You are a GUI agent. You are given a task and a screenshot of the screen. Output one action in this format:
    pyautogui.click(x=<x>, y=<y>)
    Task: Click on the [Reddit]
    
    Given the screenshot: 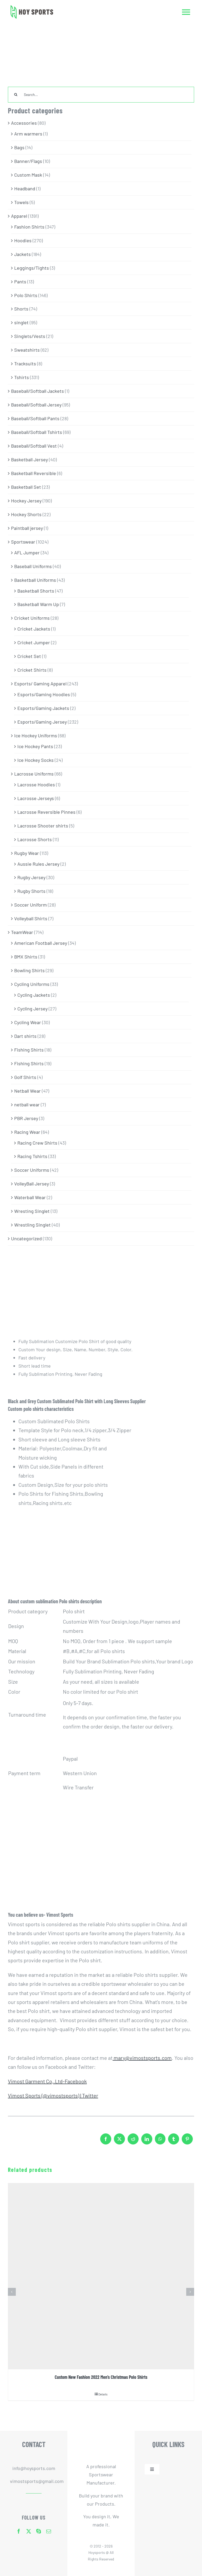 What is the action you would take?
    pyautogui.click(x=133, y=2141)
    